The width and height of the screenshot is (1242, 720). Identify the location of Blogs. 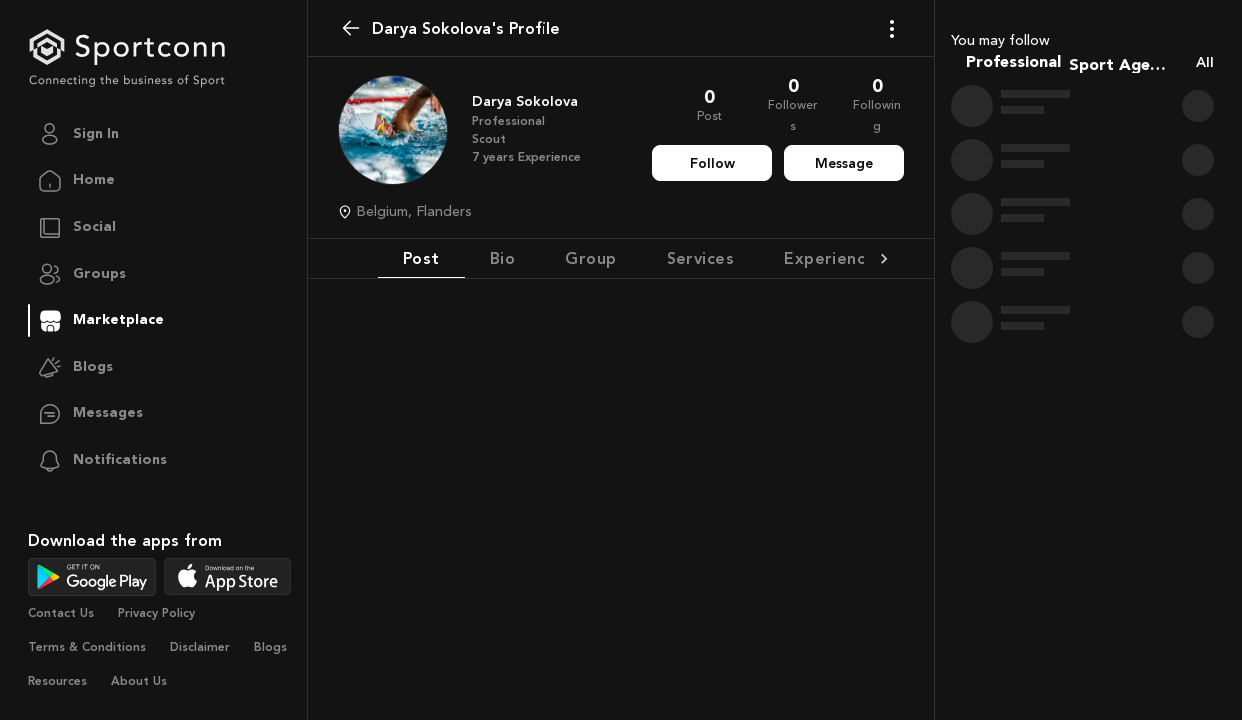
(270, 647).